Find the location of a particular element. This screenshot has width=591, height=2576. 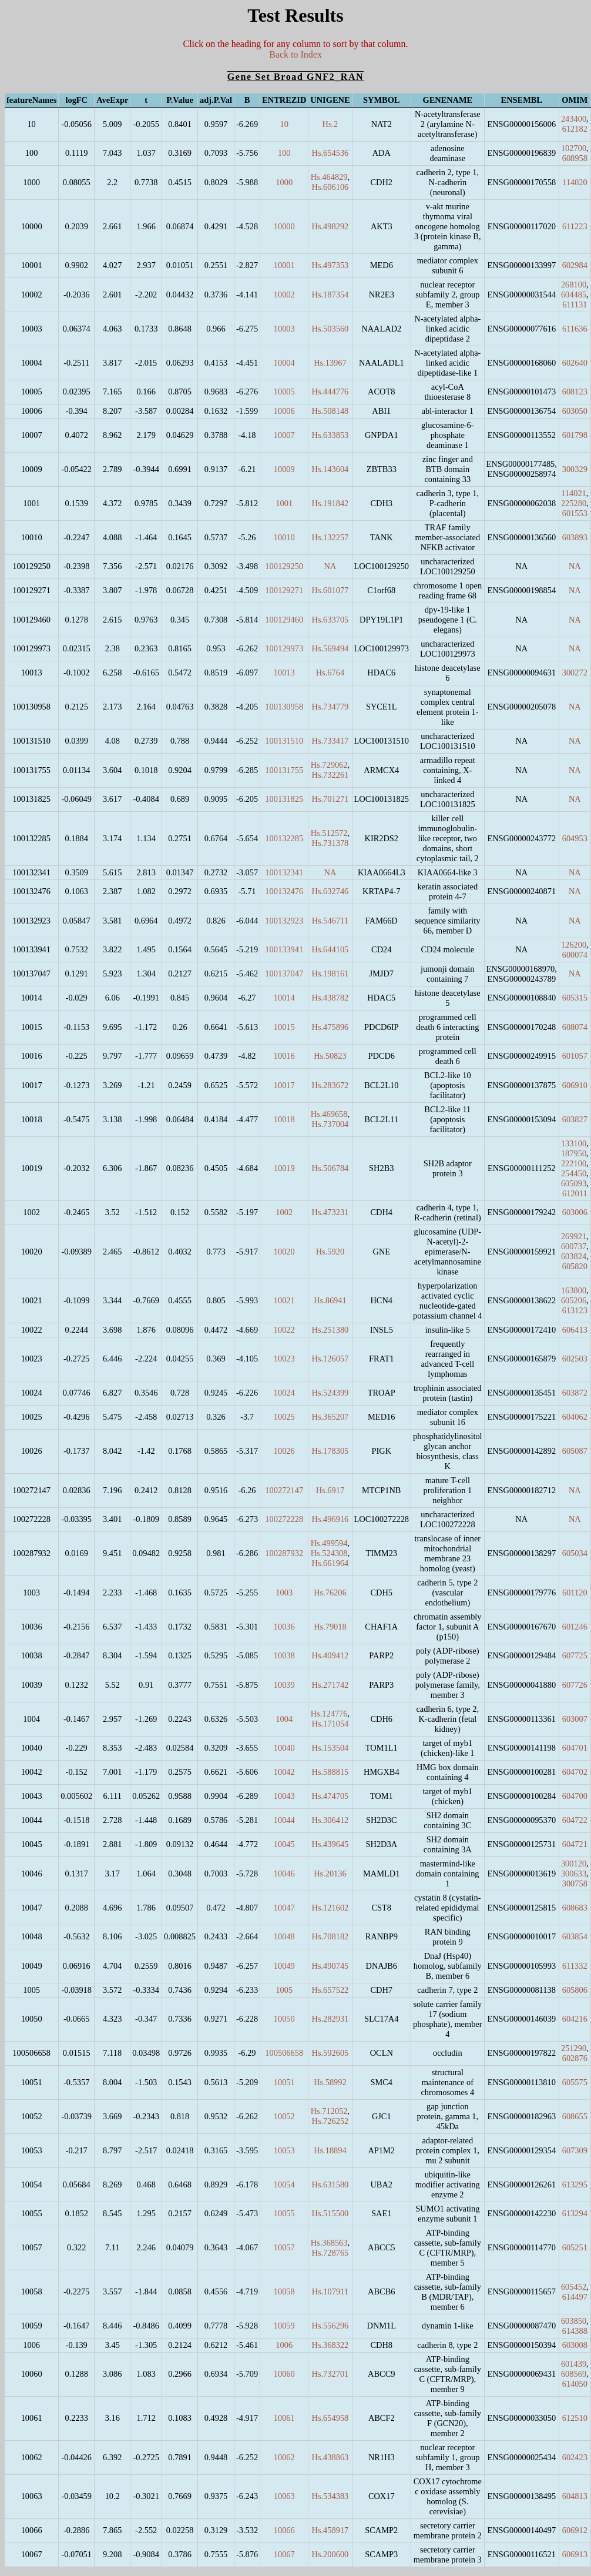

606912 is located at coordinates (574, 2530).